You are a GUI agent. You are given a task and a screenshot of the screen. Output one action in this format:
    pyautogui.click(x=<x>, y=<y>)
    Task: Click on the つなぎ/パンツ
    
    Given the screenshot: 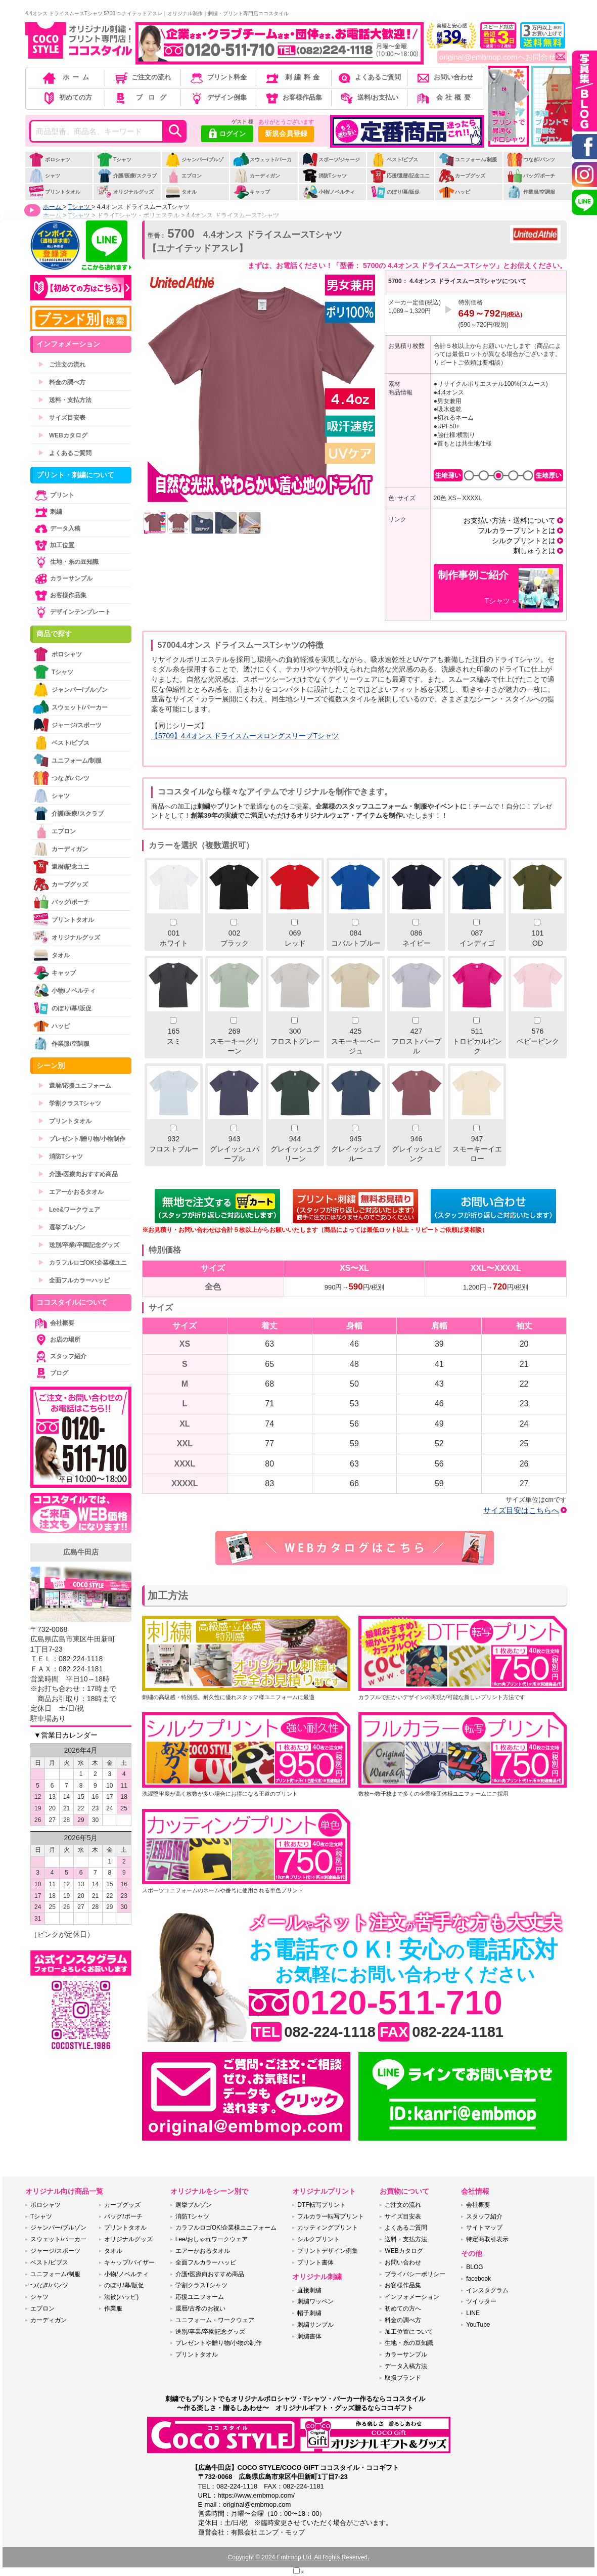 What is the action you would take?
    pyautogui.click(x=531, y=159)
    